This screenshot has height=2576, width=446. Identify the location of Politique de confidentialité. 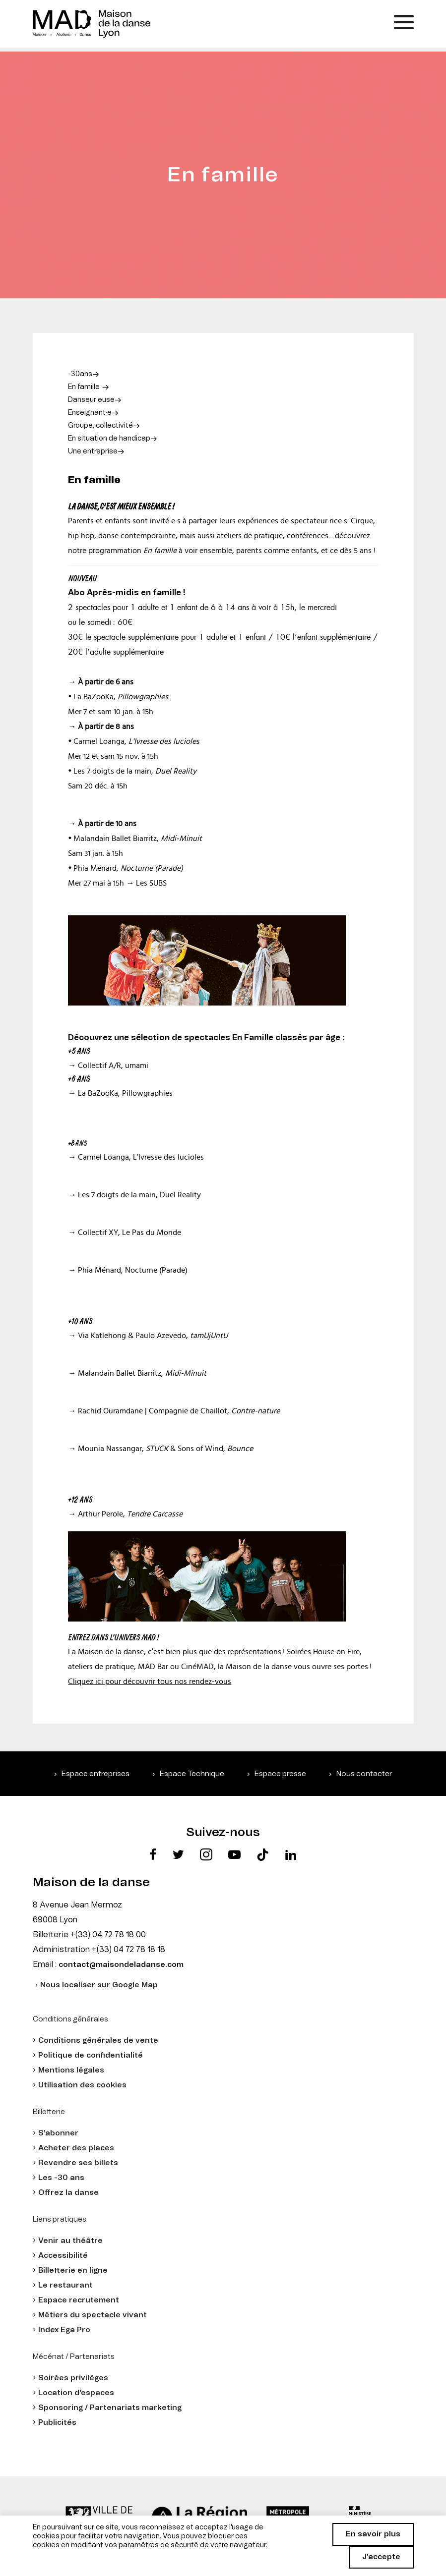
(90, 2055).